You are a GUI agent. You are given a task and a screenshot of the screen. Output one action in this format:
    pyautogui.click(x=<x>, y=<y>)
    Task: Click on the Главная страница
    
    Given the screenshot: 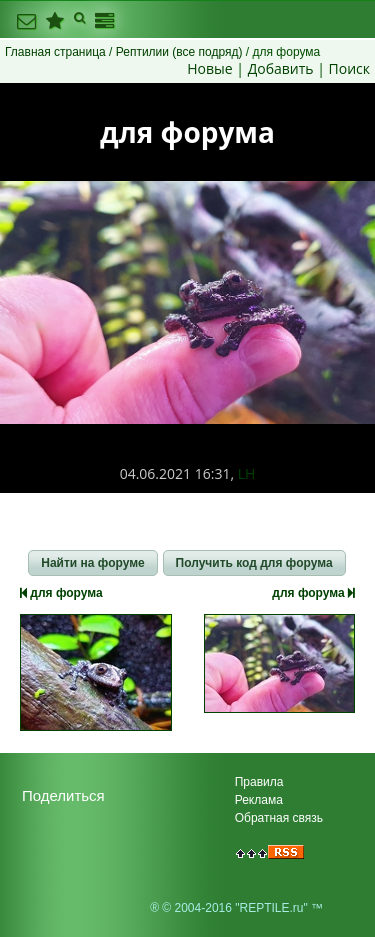 What is the action you would take?
    pyautogui.click(x=55, y=52)
    